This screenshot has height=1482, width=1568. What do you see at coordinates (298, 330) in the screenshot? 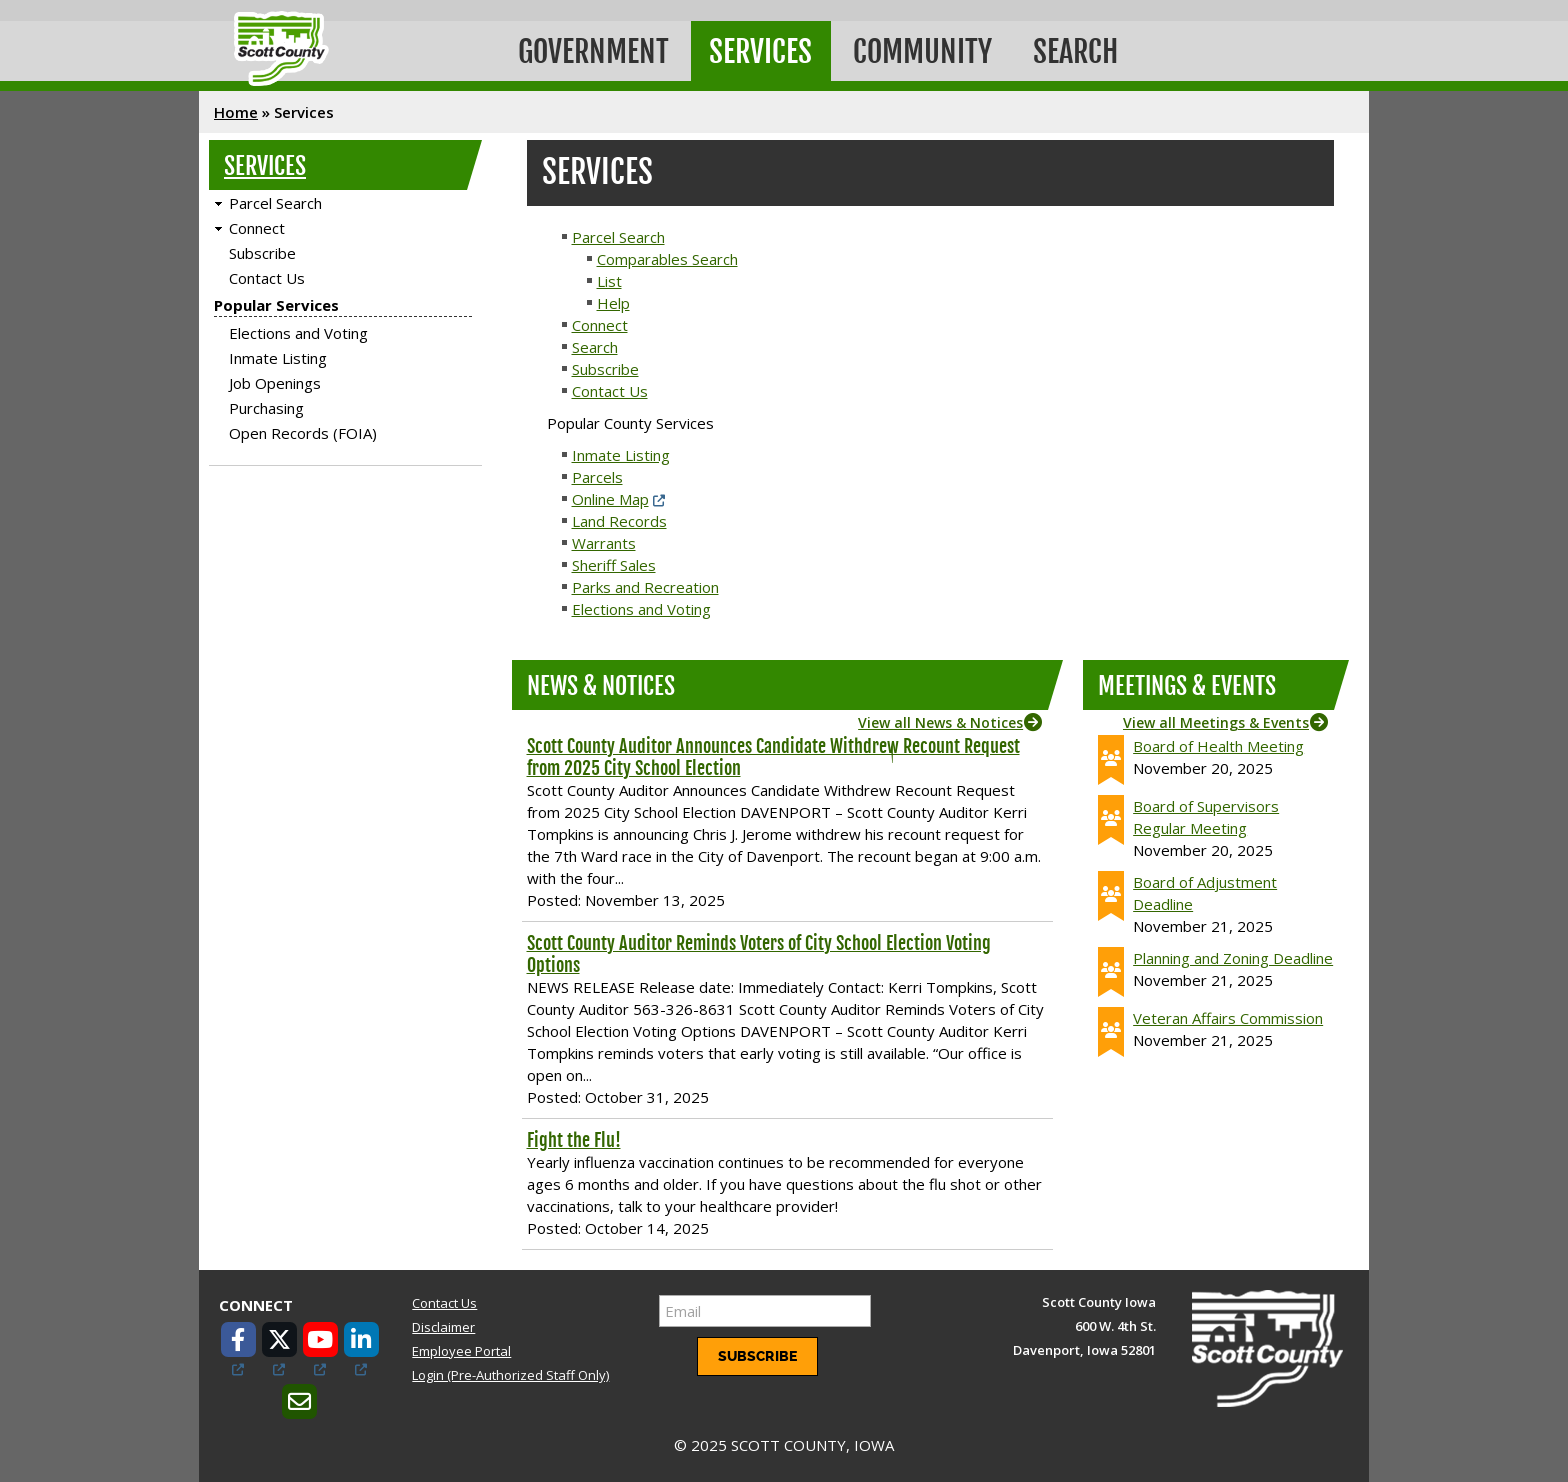
I see `Elections and Voting` at bounding box center [298, 330].